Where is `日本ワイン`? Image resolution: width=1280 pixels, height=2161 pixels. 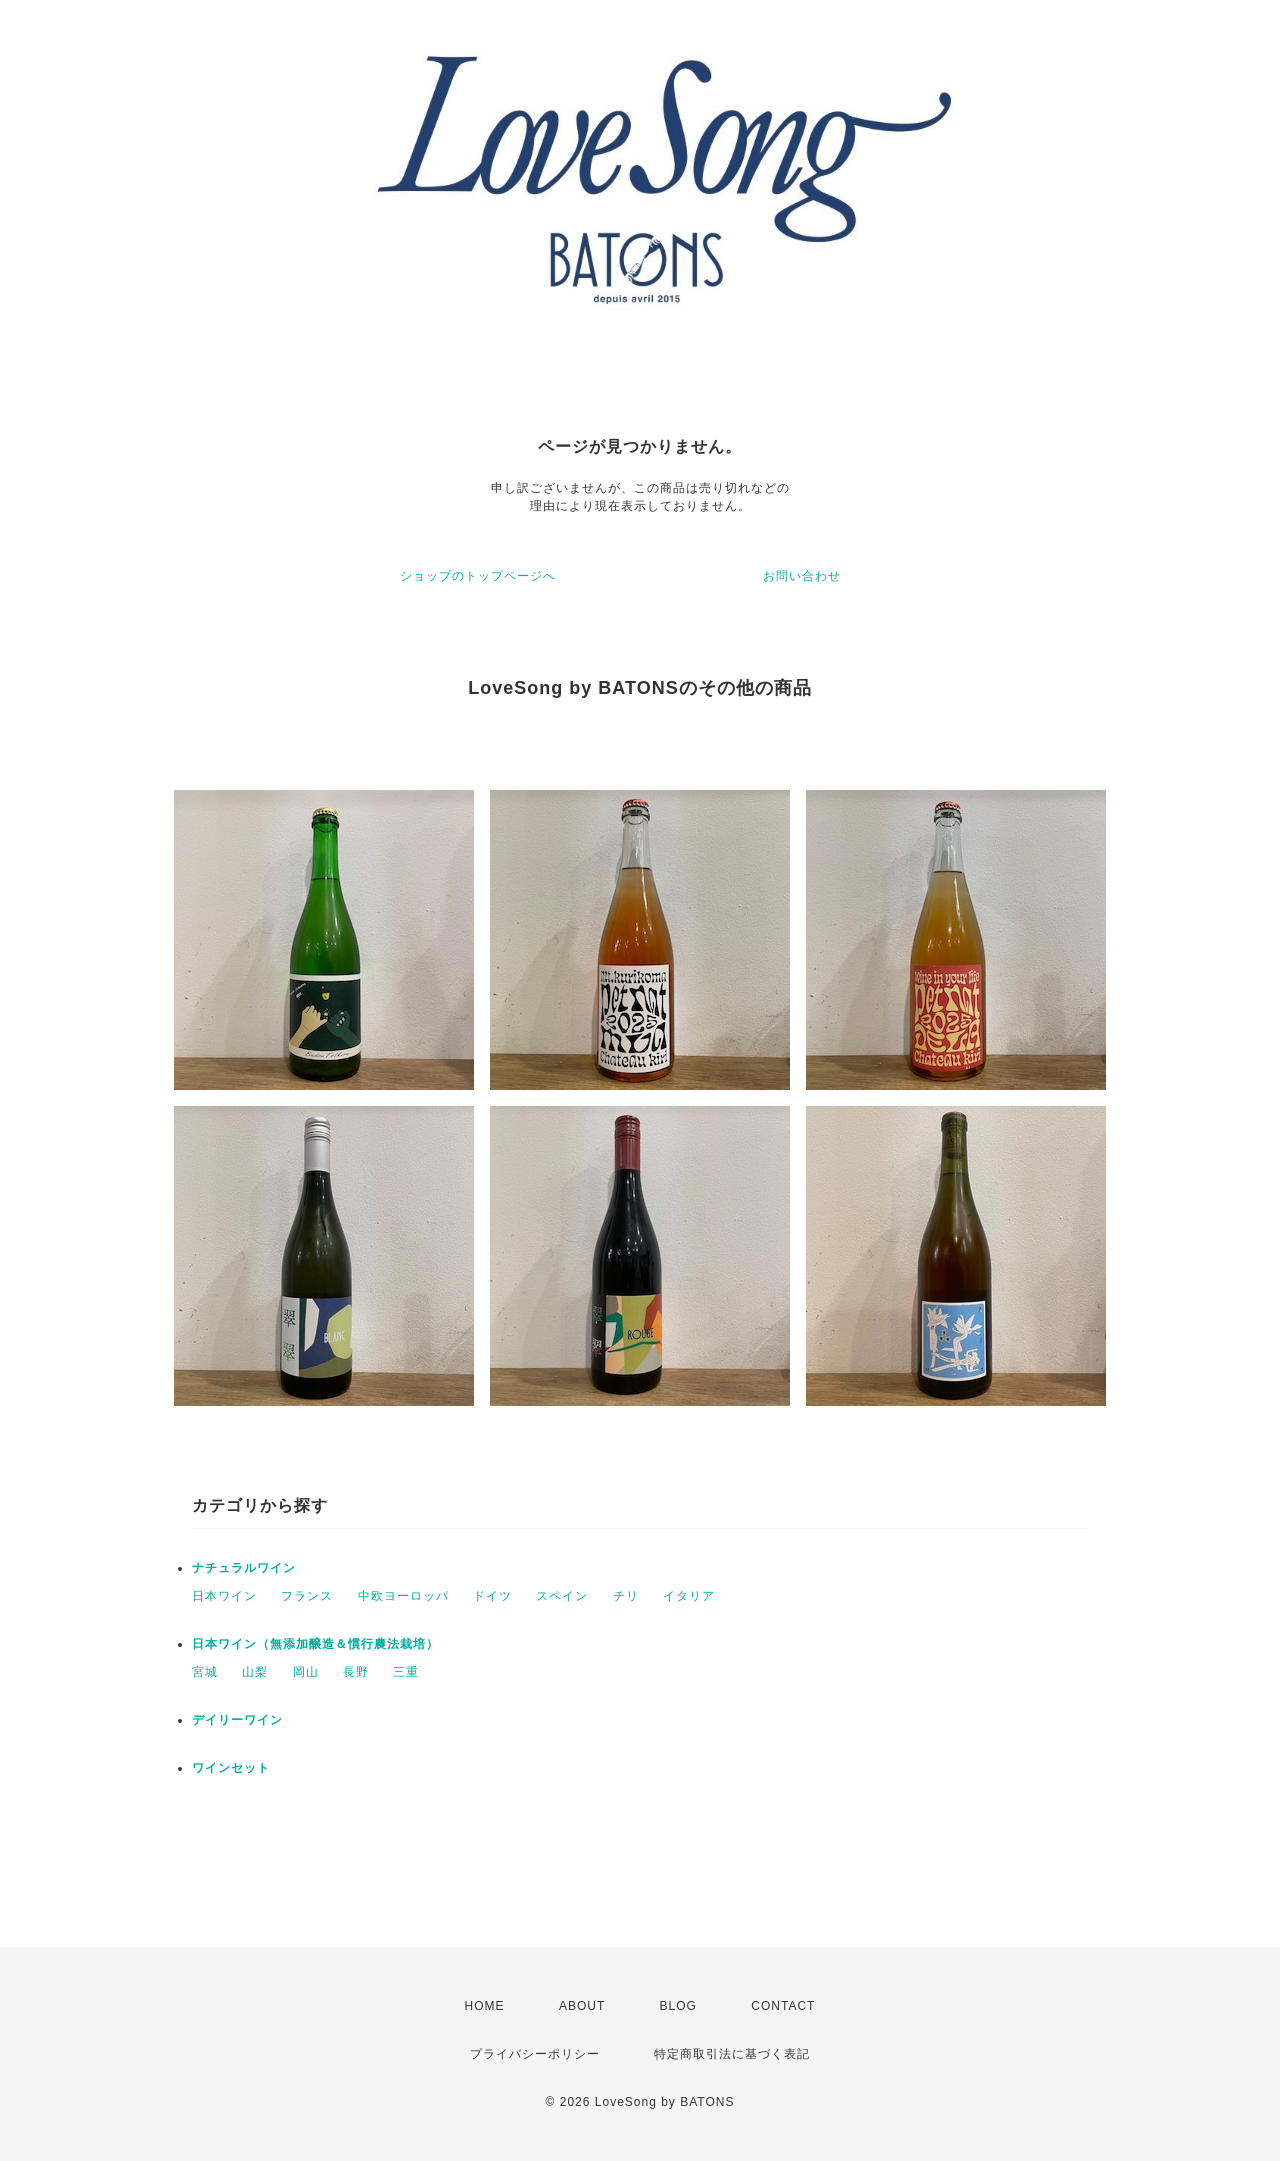
日本ワイン is located at coordinates (224, 1596).